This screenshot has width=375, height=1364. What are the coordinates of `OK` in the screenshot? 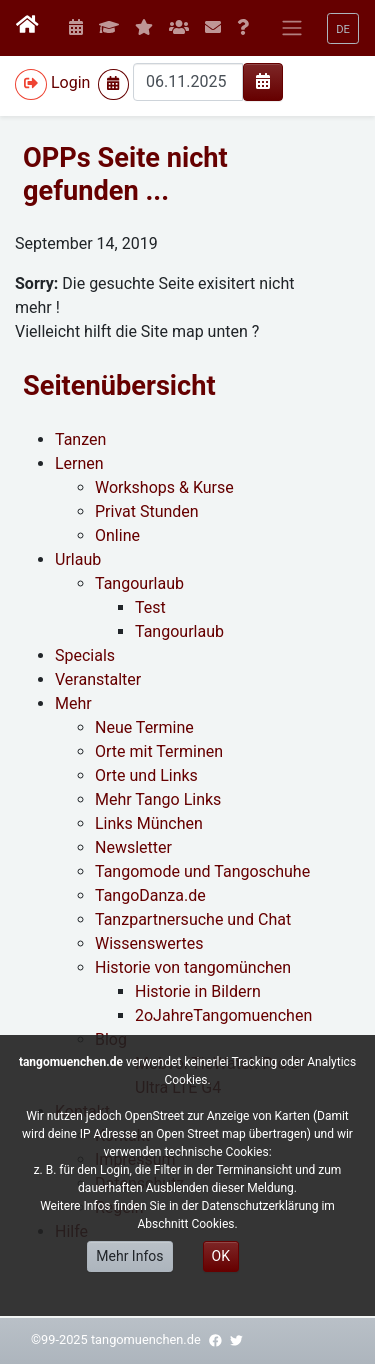 It's located at (221, 1256).